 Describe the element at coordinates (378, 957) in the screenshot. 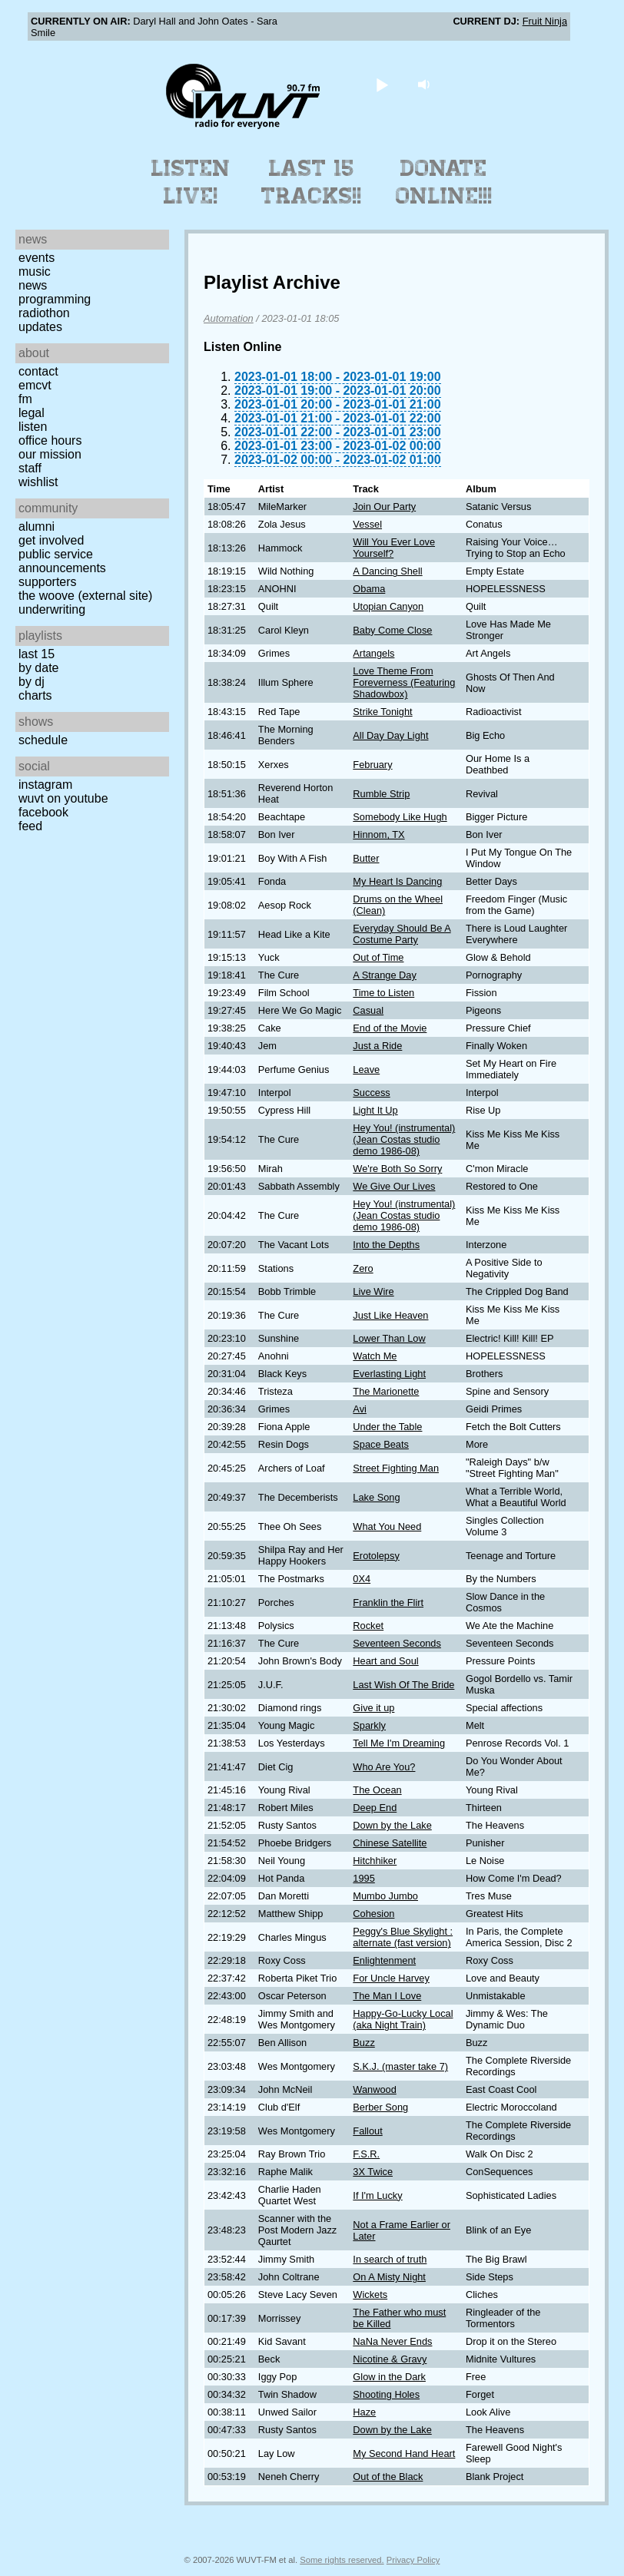

I see `Out of Time` at that location.